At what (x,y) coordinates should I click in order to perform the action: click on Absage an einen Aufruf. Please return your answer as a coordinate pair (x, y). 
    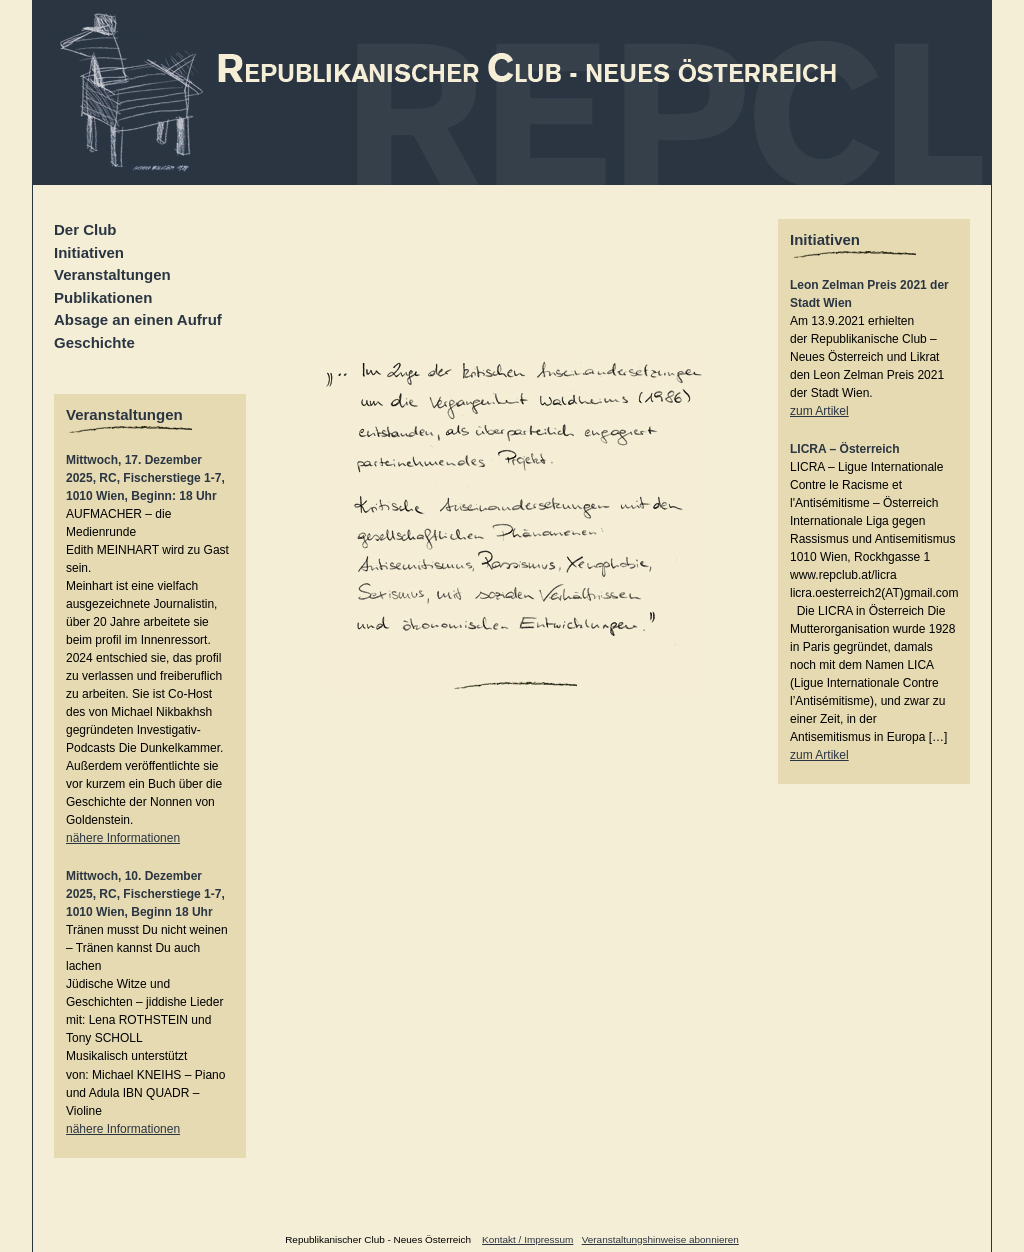
    Looking at the image, I should click on (138, 319).